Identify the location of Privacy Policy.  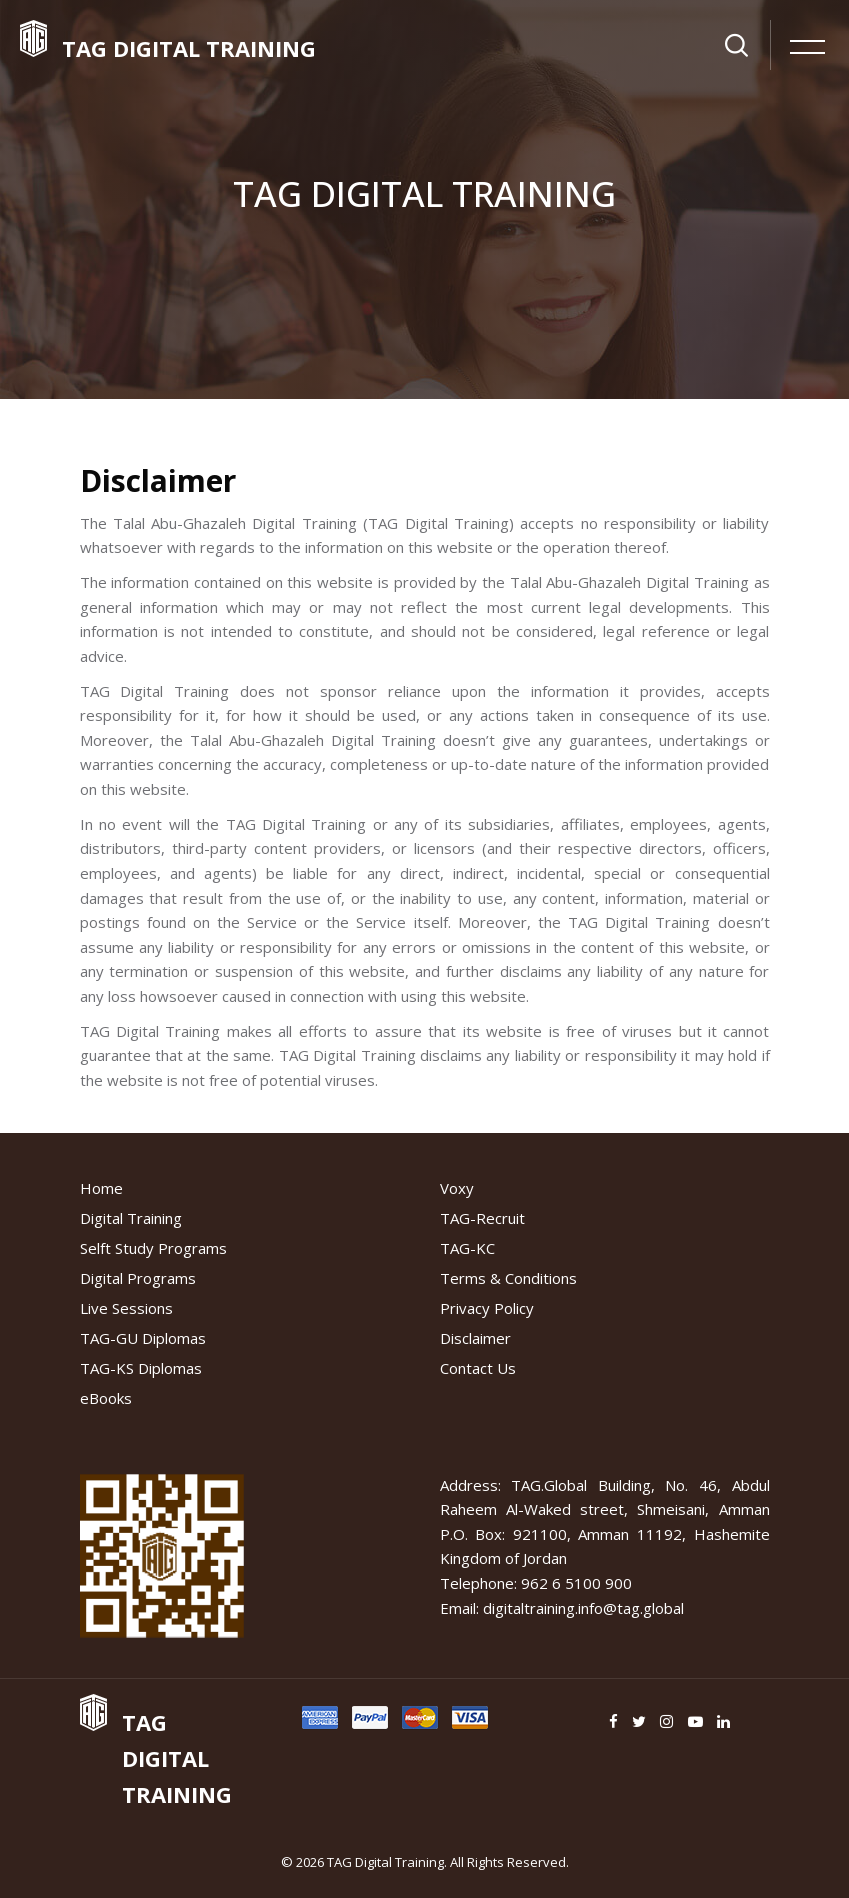
(487, 1308).